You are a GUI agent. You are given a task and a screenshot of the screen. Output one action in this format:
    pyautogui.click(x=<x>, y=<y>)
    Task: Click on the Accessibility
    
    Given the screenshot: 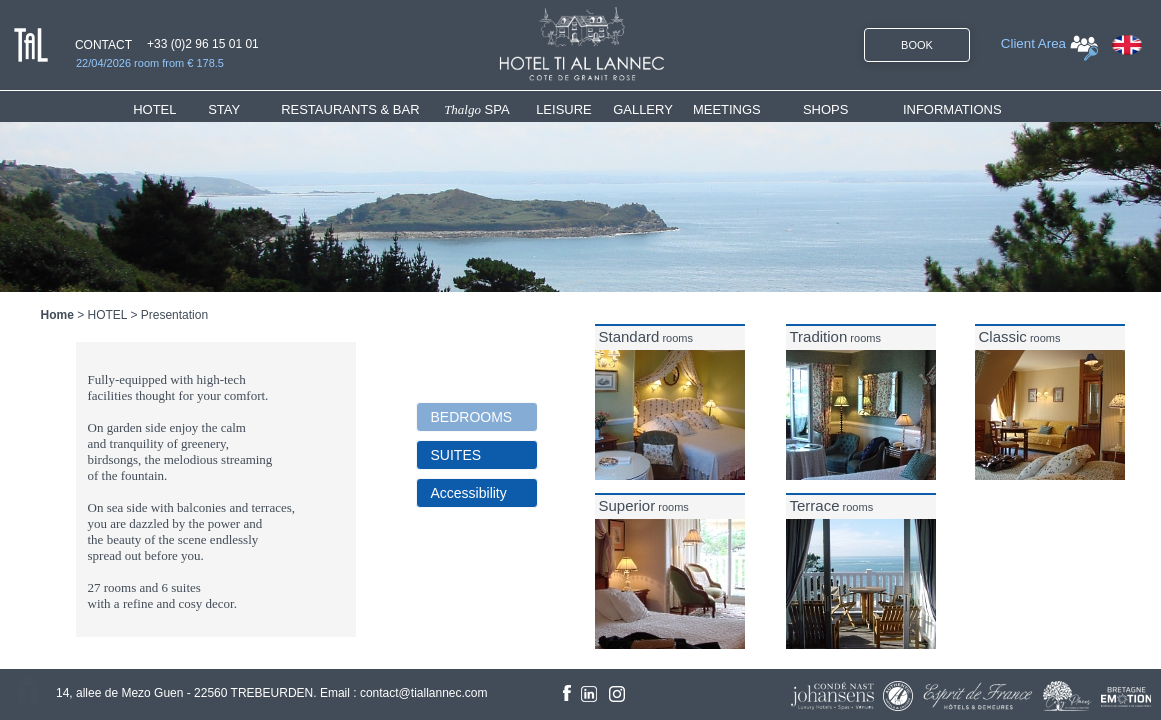 What is the action you would take?
    pyautogui.click(x=469, y=493)
    